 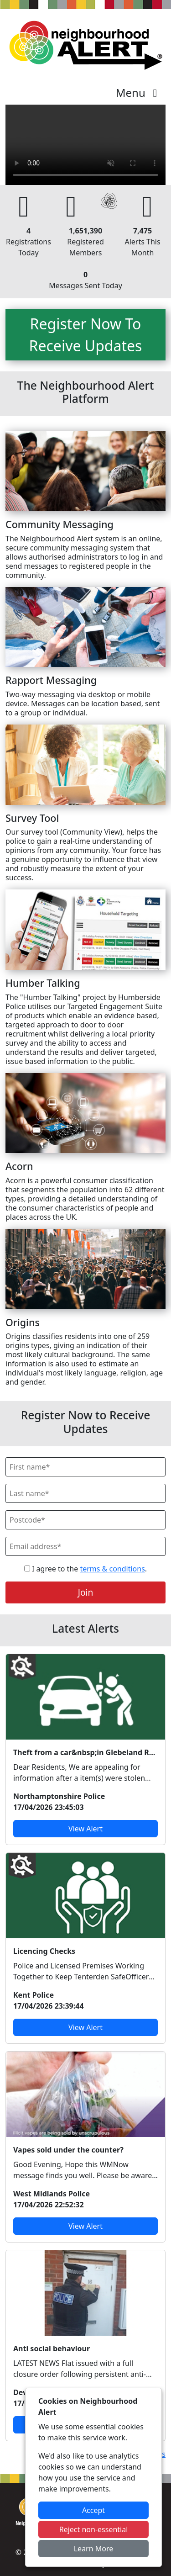 What do you see at coordinates (85, 1466) in the screenshot?
I see `[First Name]` at bounding box center [85, 1466].